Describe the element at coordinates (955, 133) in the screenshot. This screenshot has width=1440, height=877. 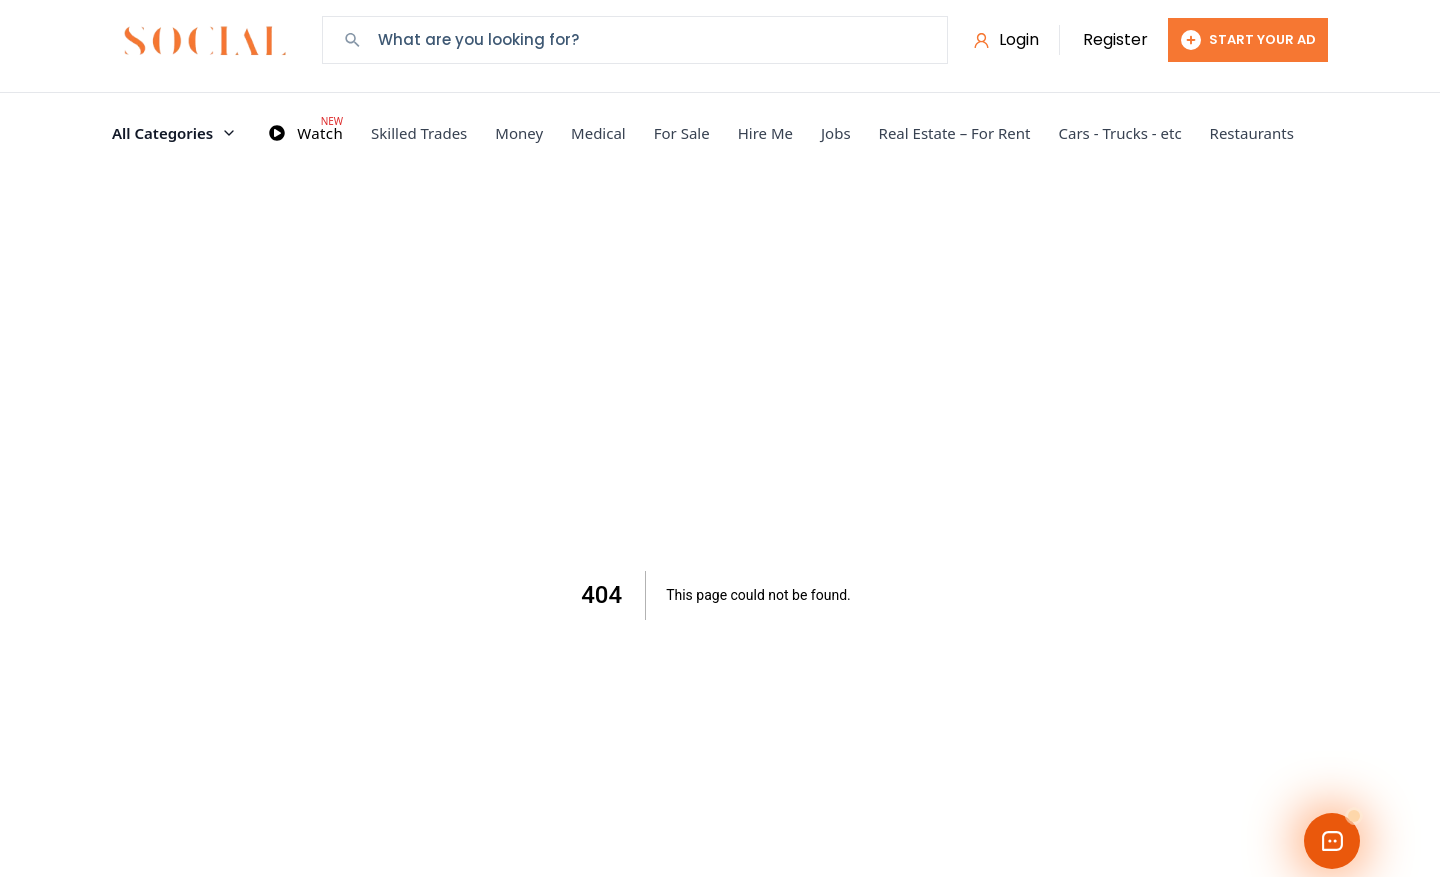
I see `Real Estate – For Rent` at that location.